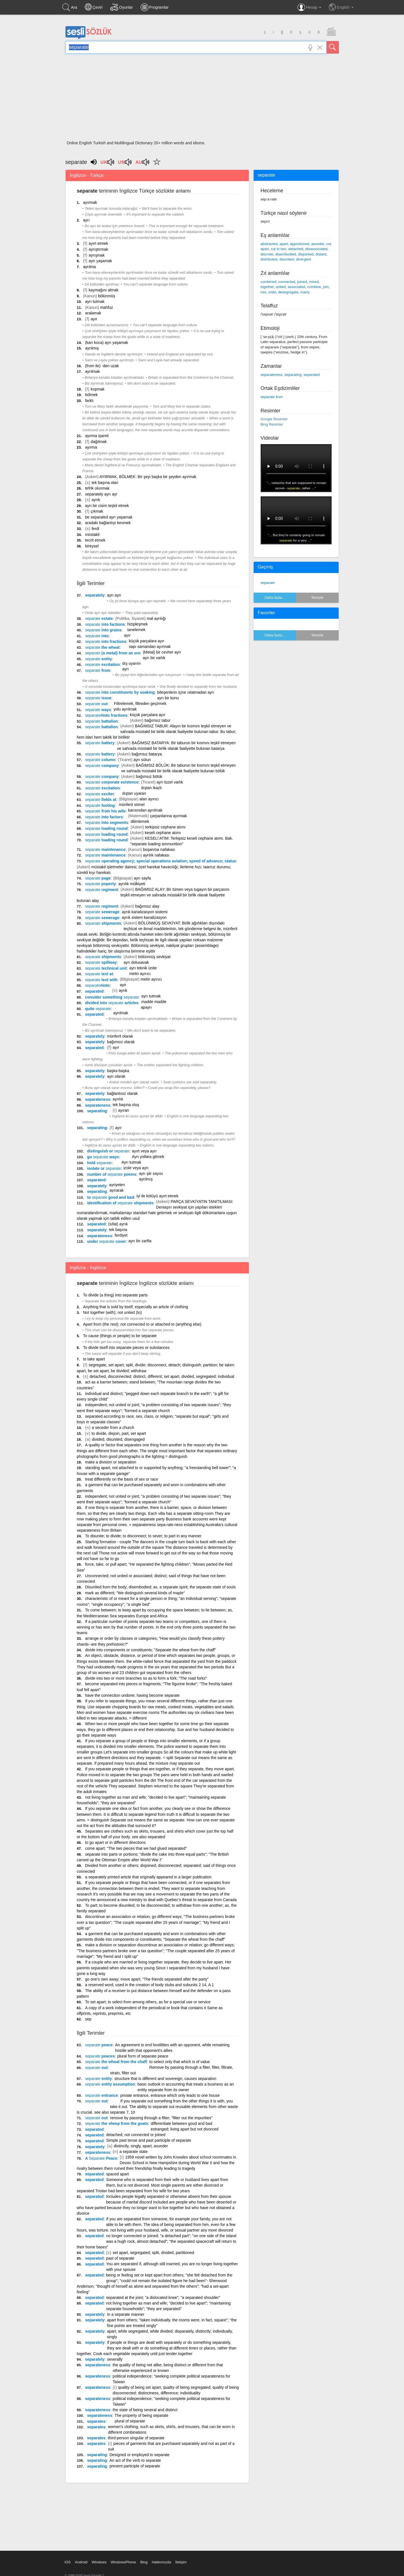 The height and width of the screenshot is (2576, 404). Describe the element at coordinates (151, 787) in the screenshot. I see `dıştan ikazlı` at that location.